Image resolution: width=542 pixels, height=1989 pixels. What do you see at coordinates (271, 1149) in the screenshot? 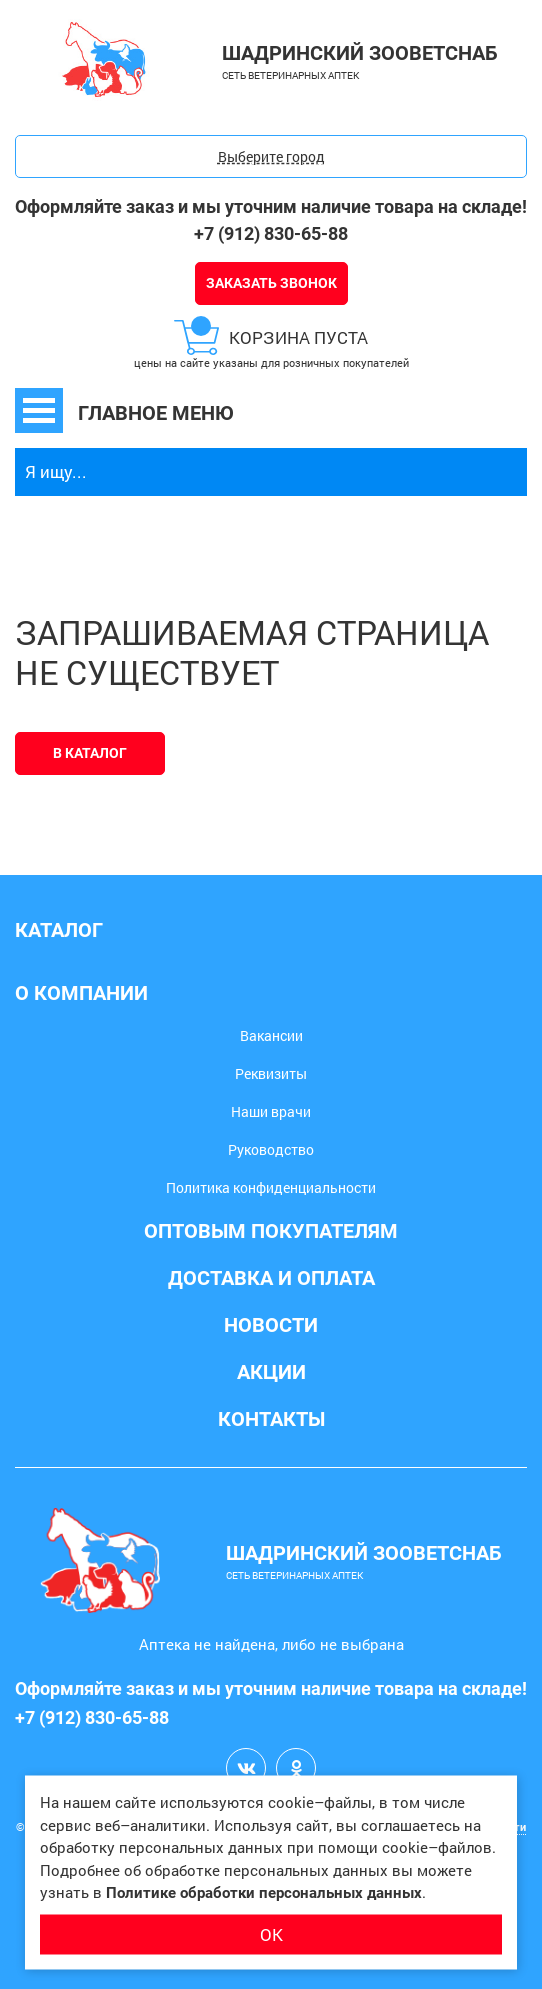
I see `Руководство` at bounding box center [271, 1149].